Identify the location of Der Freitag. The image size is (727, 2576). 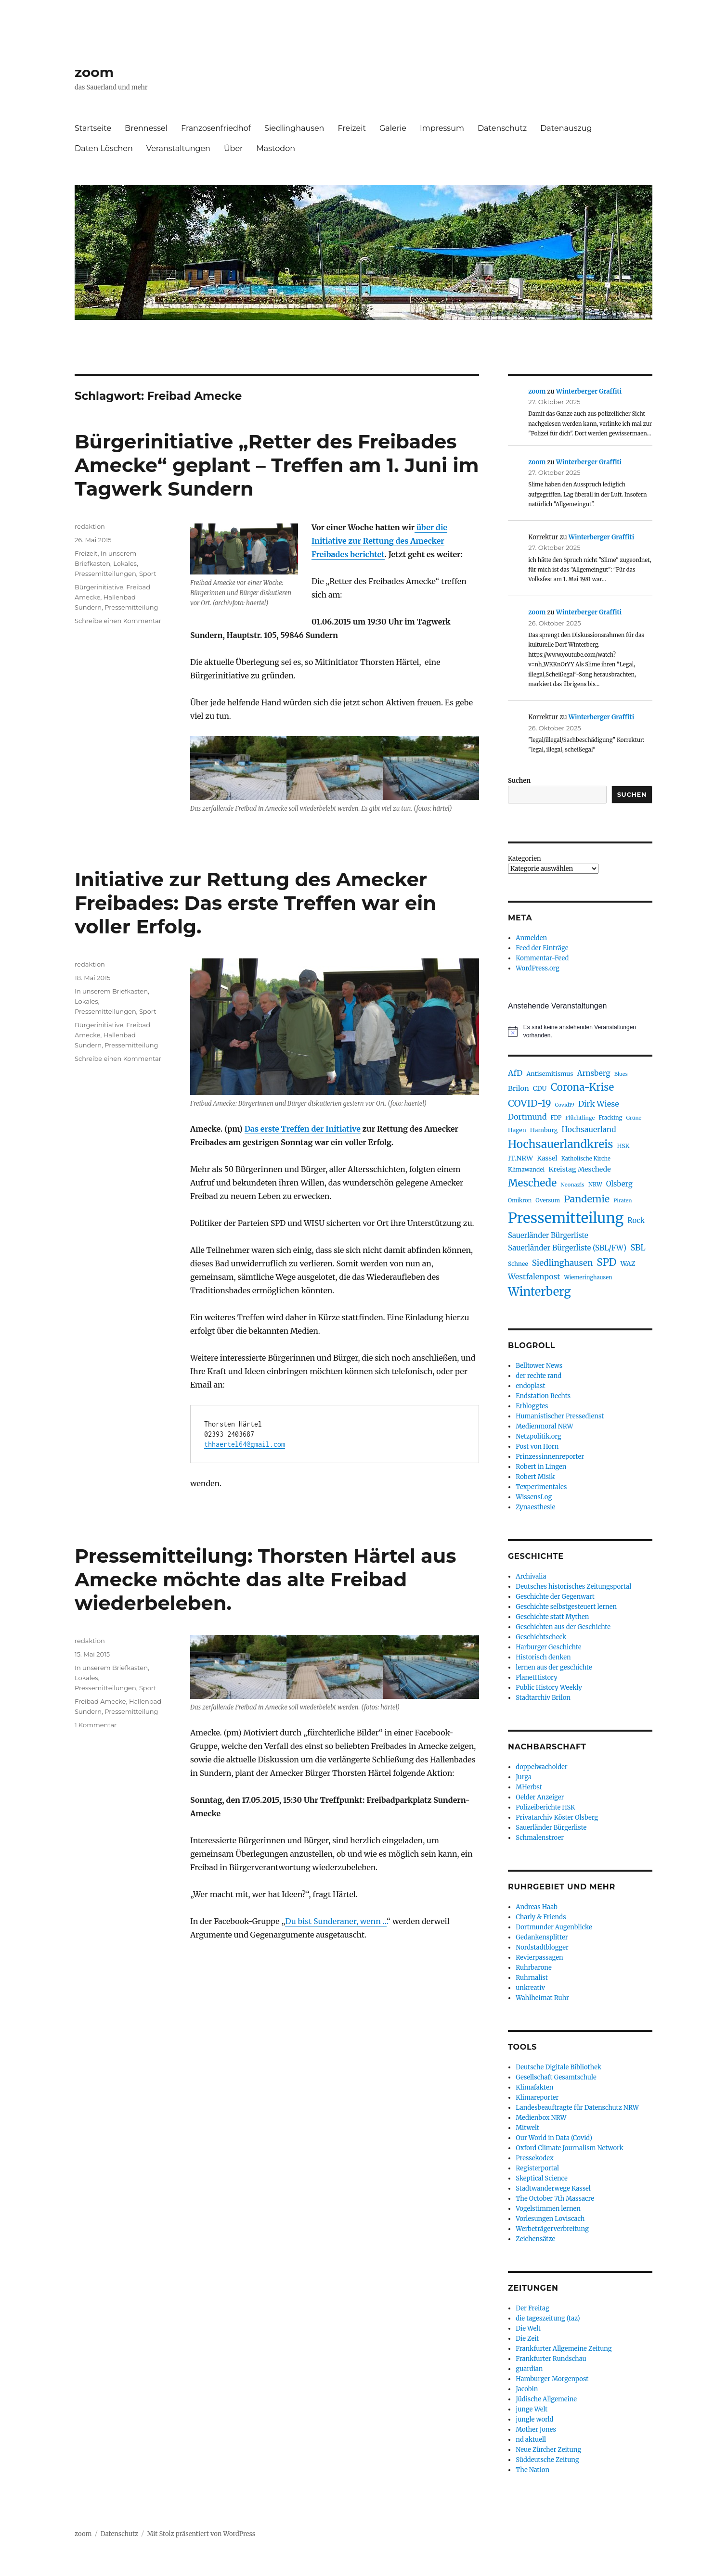
(532, 2308).